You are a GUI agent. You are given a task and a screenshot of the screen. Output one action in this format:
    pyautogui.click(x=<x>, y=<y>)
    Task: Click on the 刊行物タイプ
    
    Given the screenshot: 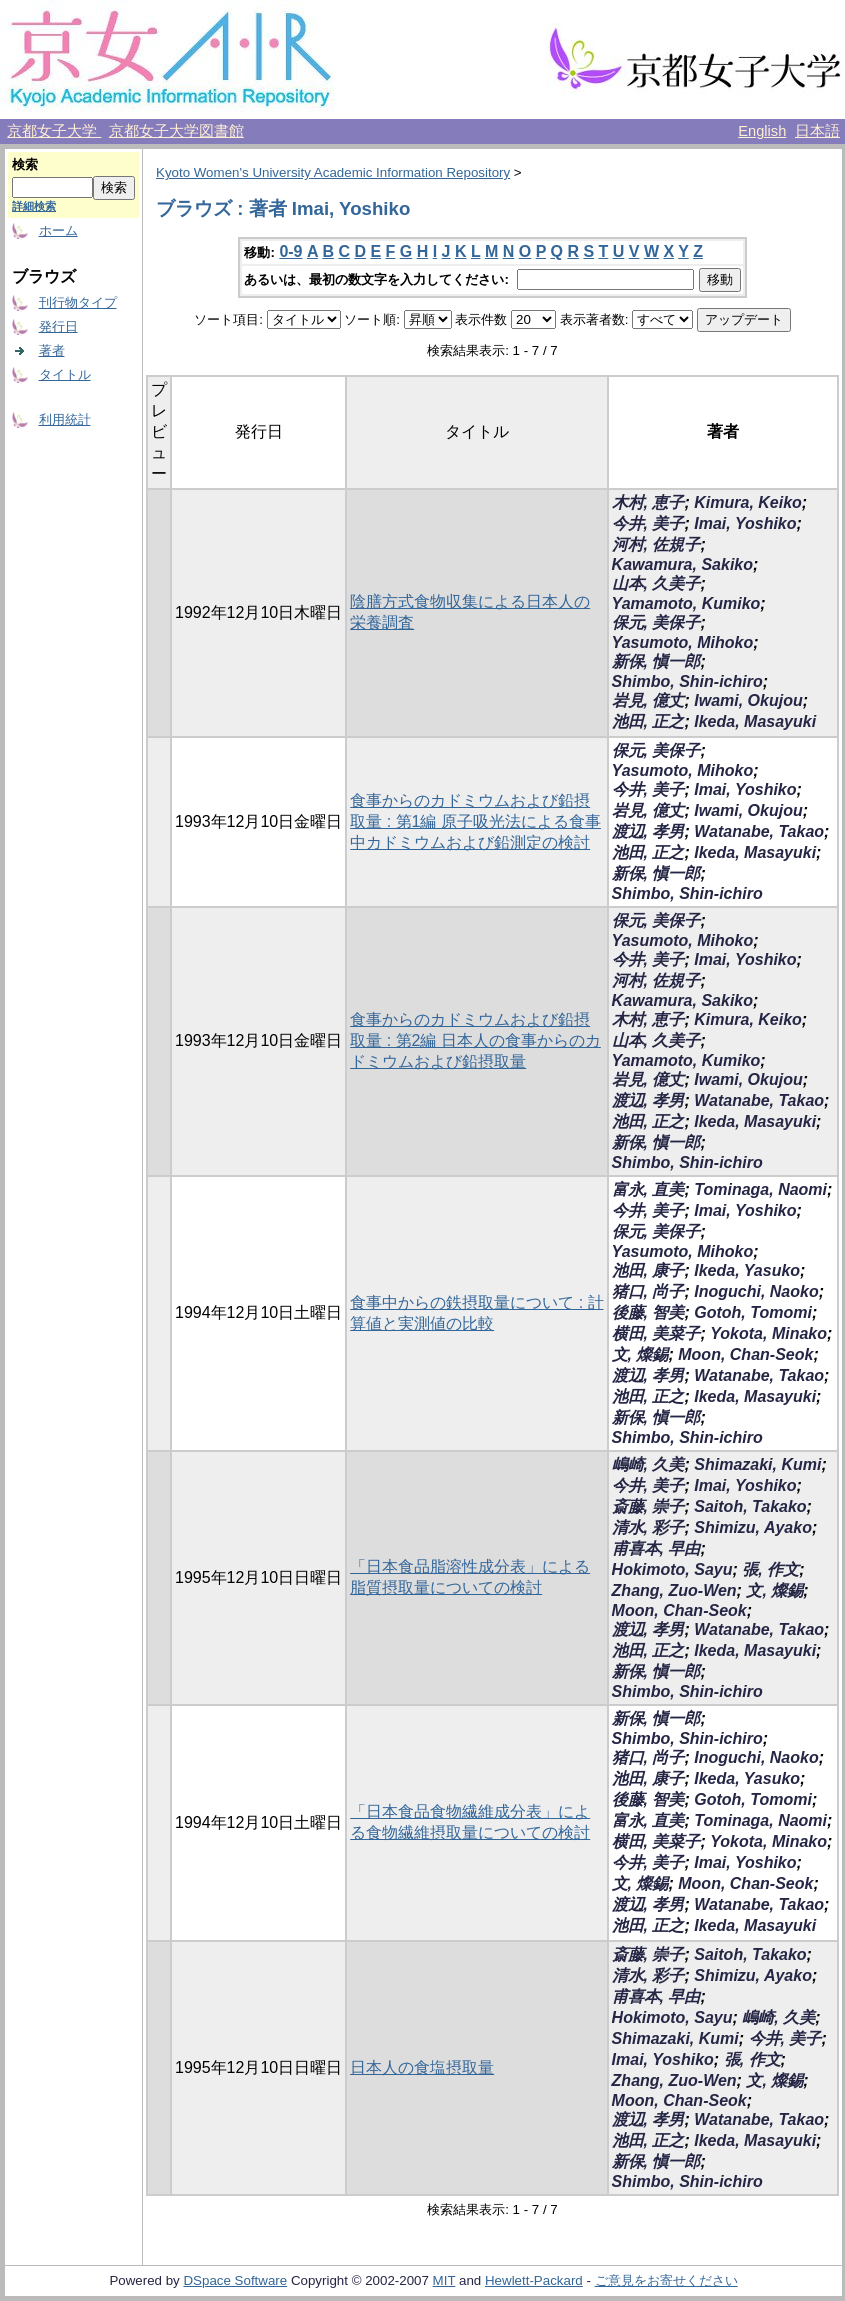 What is the action you would take?
    pyautogui.click(x=78, y=302)
    